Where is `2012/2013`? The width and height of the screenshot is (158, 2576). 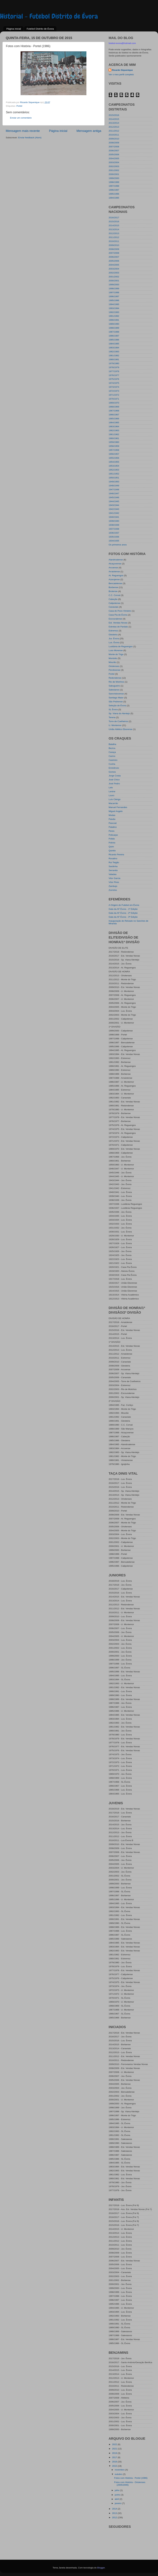
2012/2013 is located at coordinates (114, 127).